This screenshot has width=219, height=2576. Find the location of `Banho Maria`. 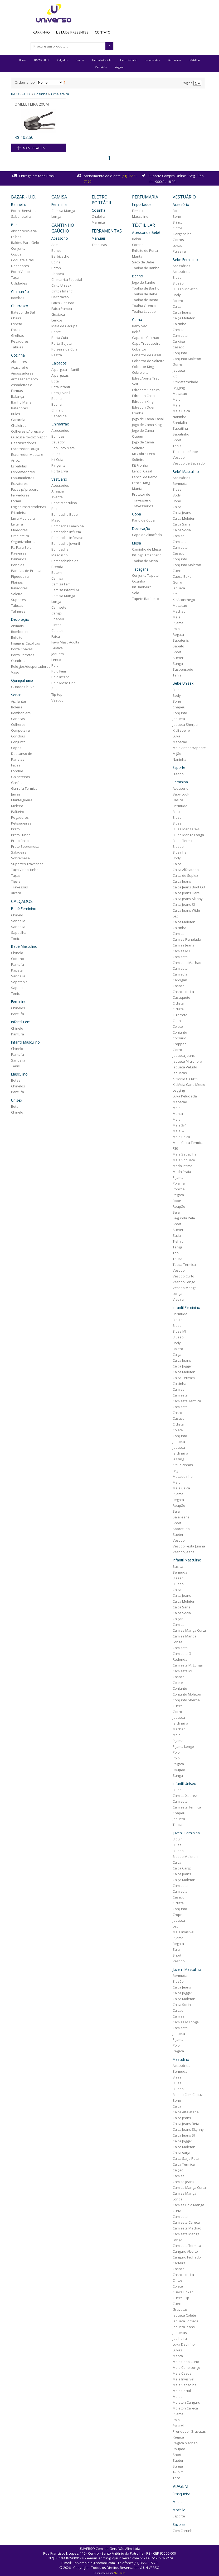

Banho Maria is located at coordinates (21, 402).